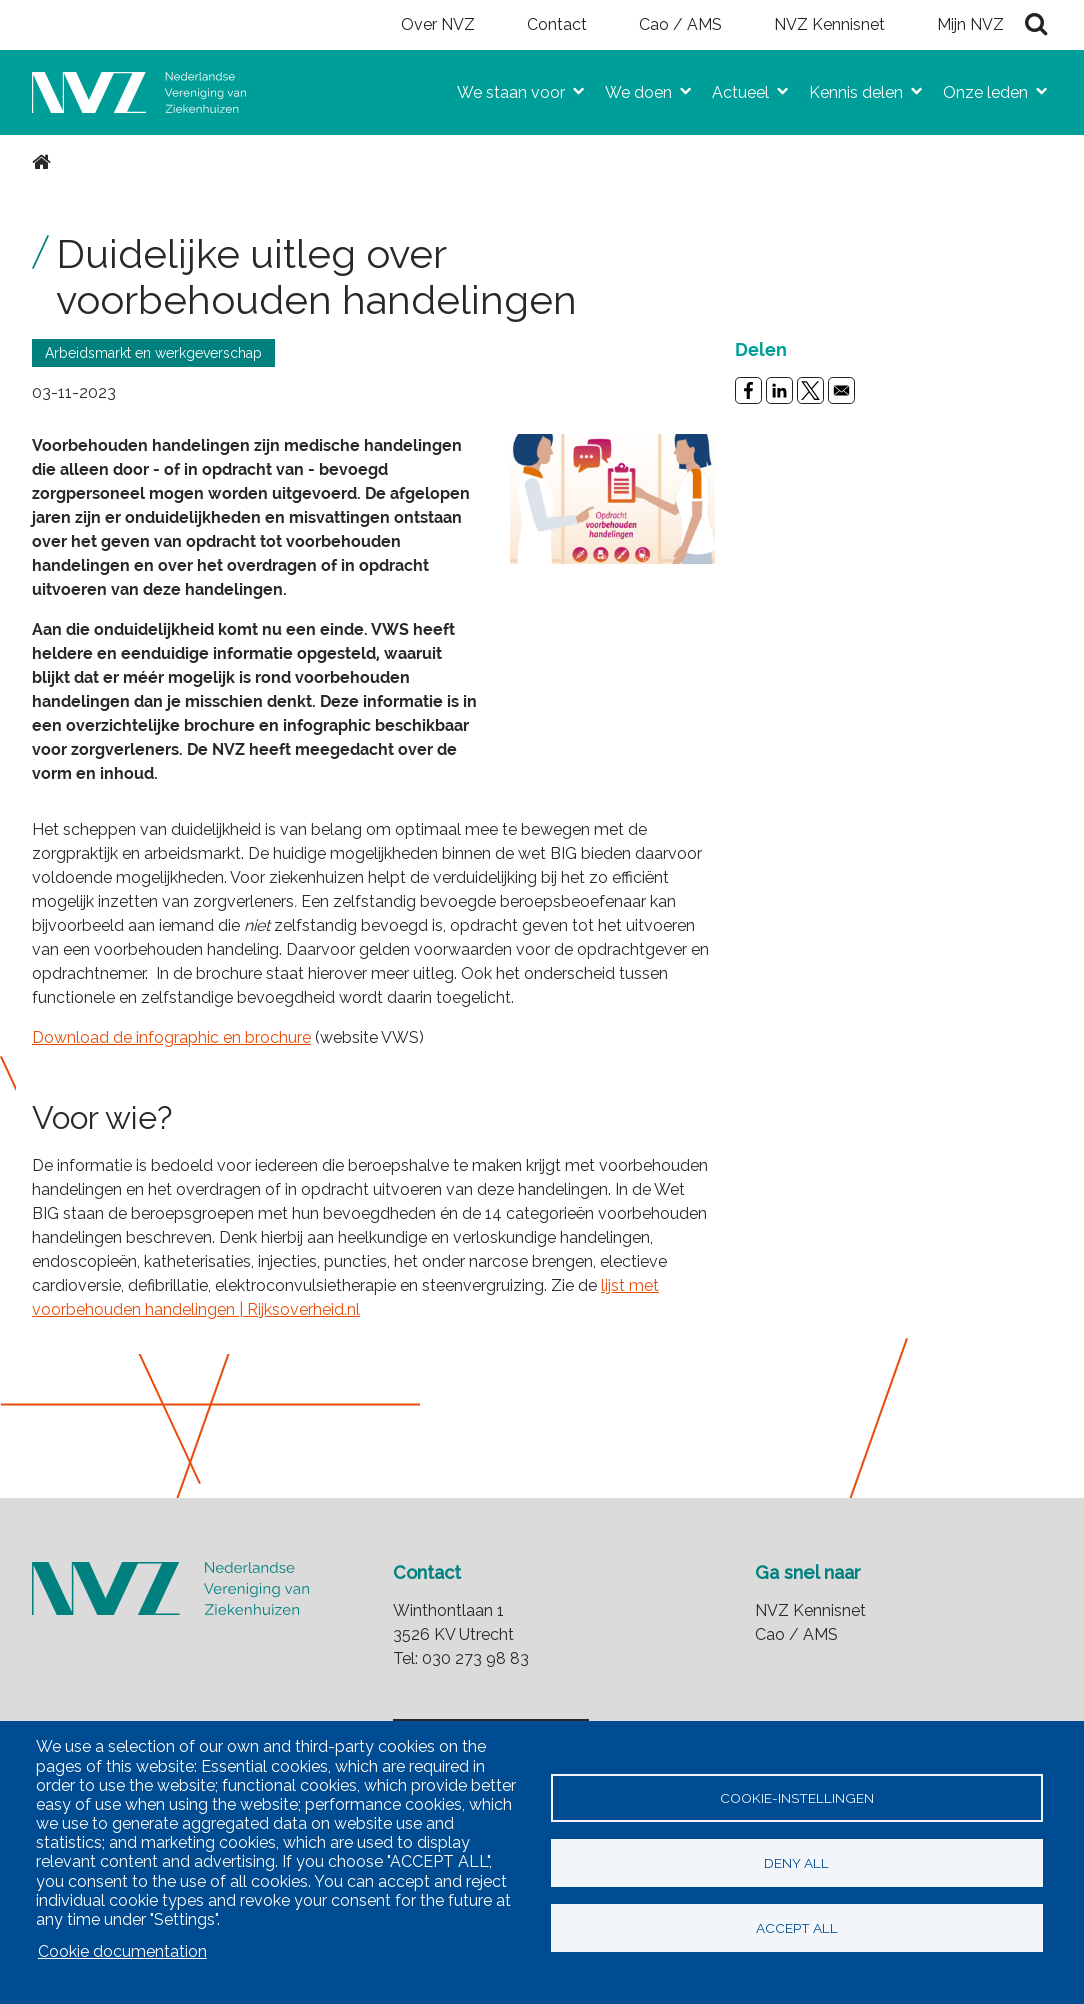 The width and height of the screenshot is (1084, 2004). I want to click on NVZ Kennisnet, so click(829, 24).